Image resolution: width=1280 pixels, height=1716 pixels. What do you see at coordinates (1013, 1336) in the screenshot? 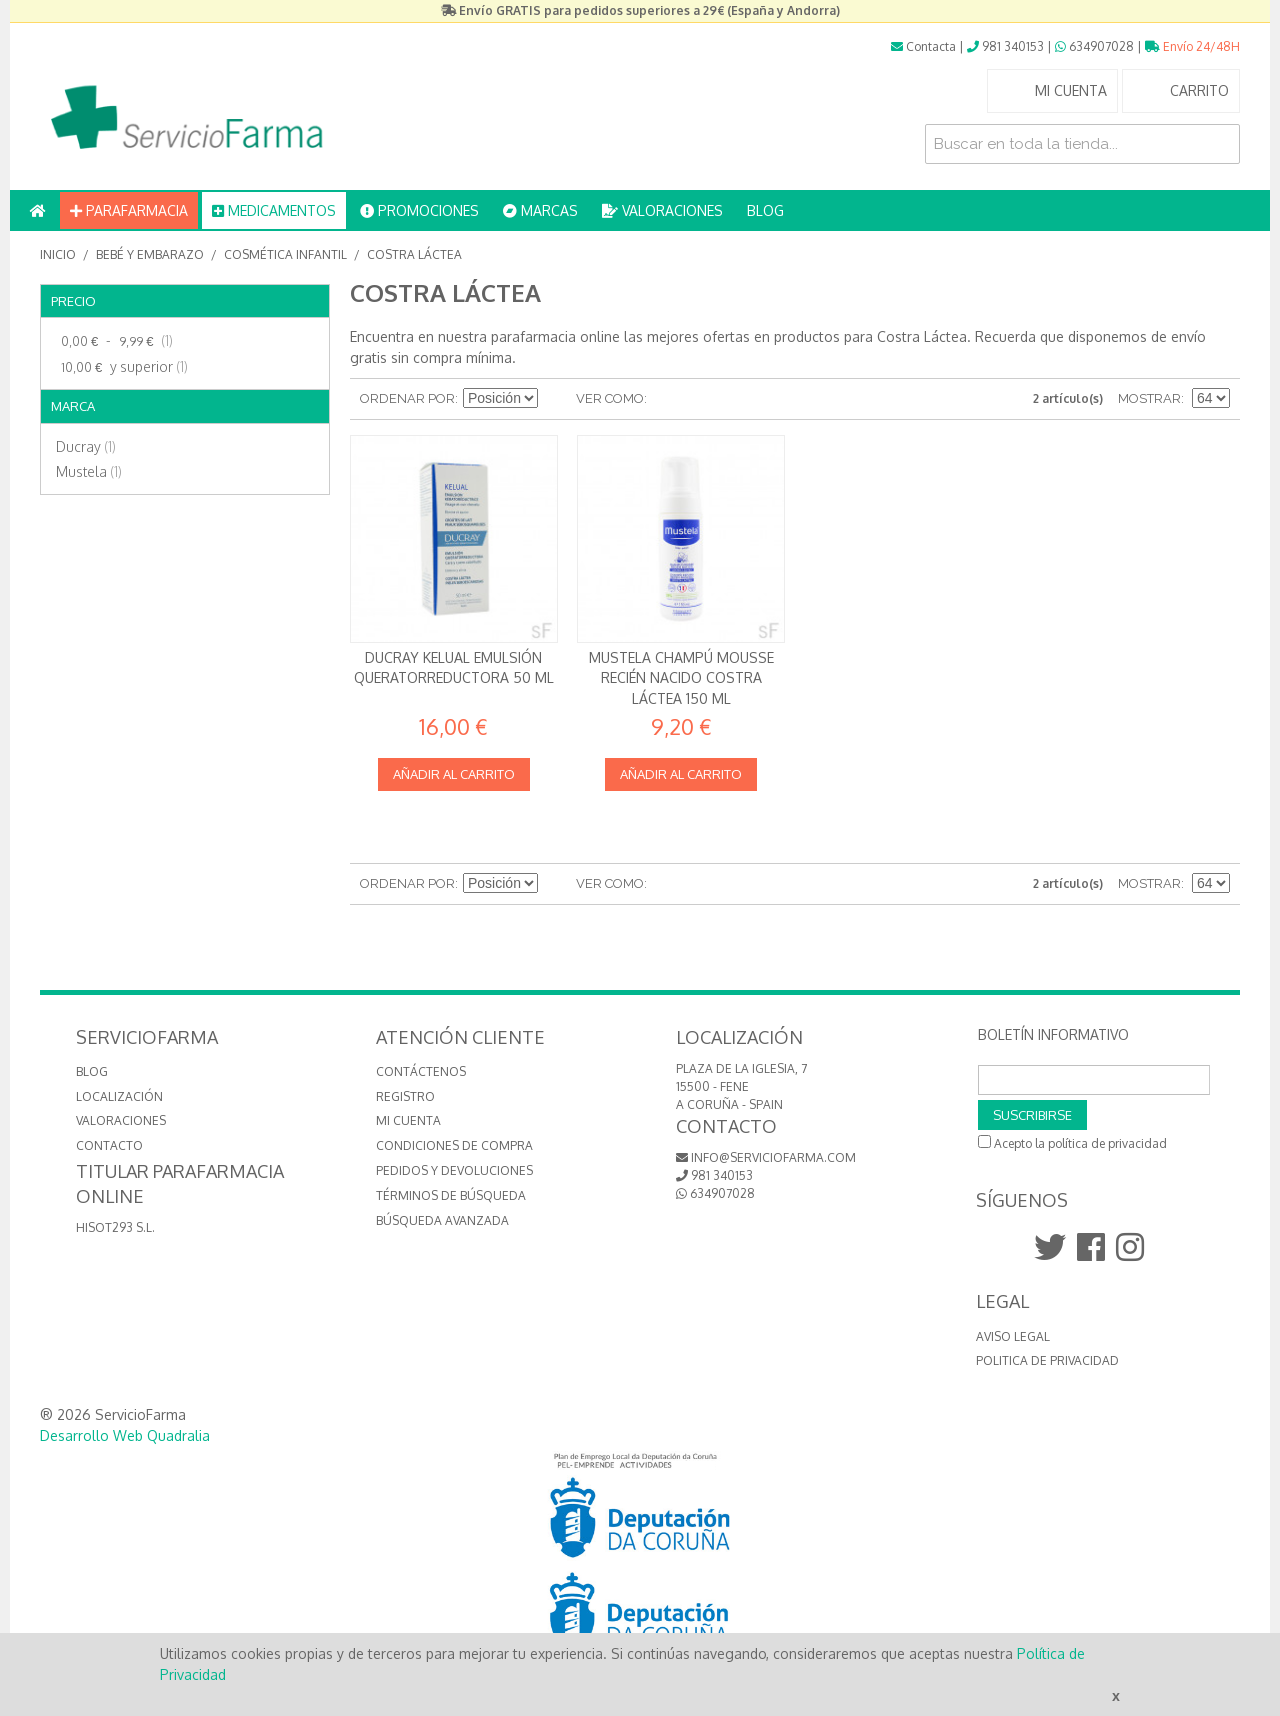
I see `Aviso Legal` at bounding box center [1013, 1336].